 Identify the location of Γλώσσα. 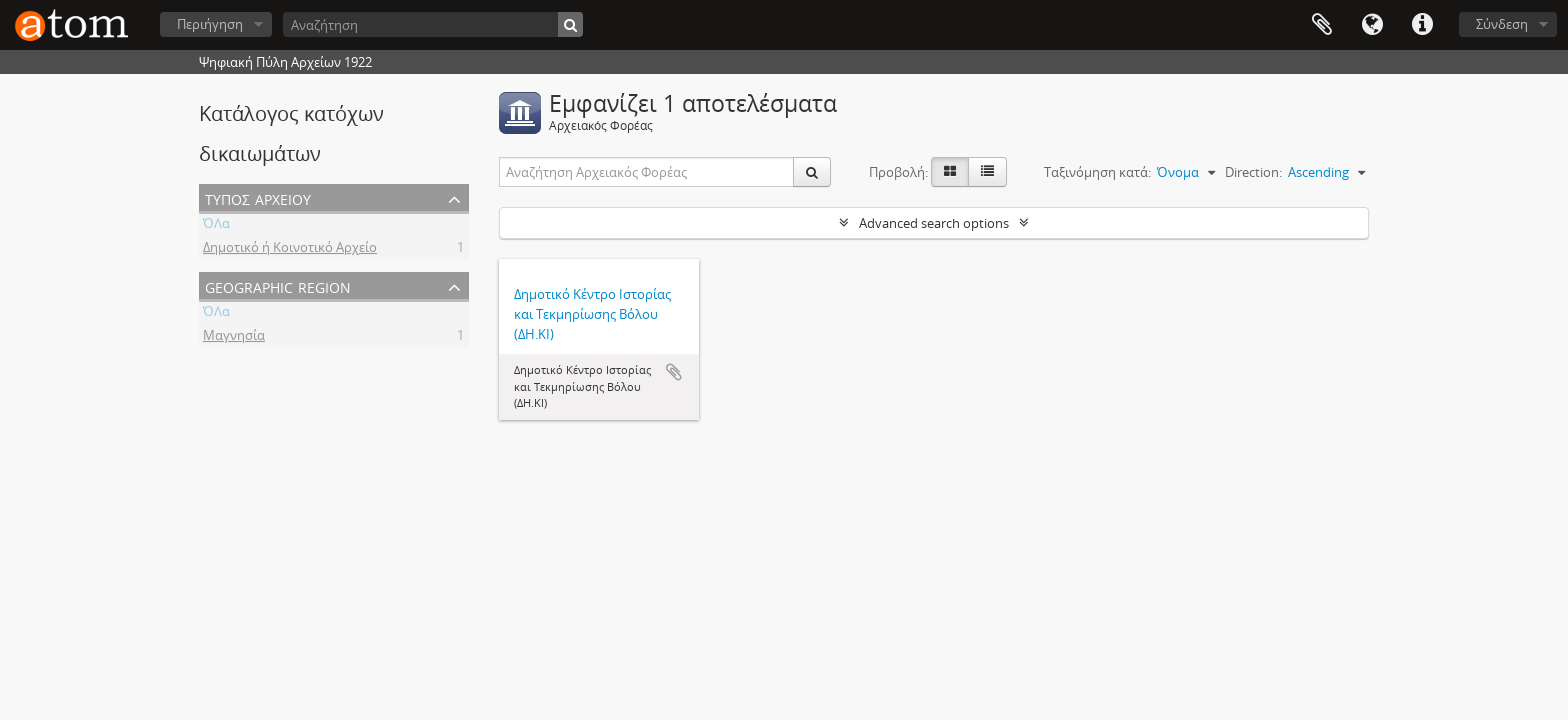
(1372, 25).